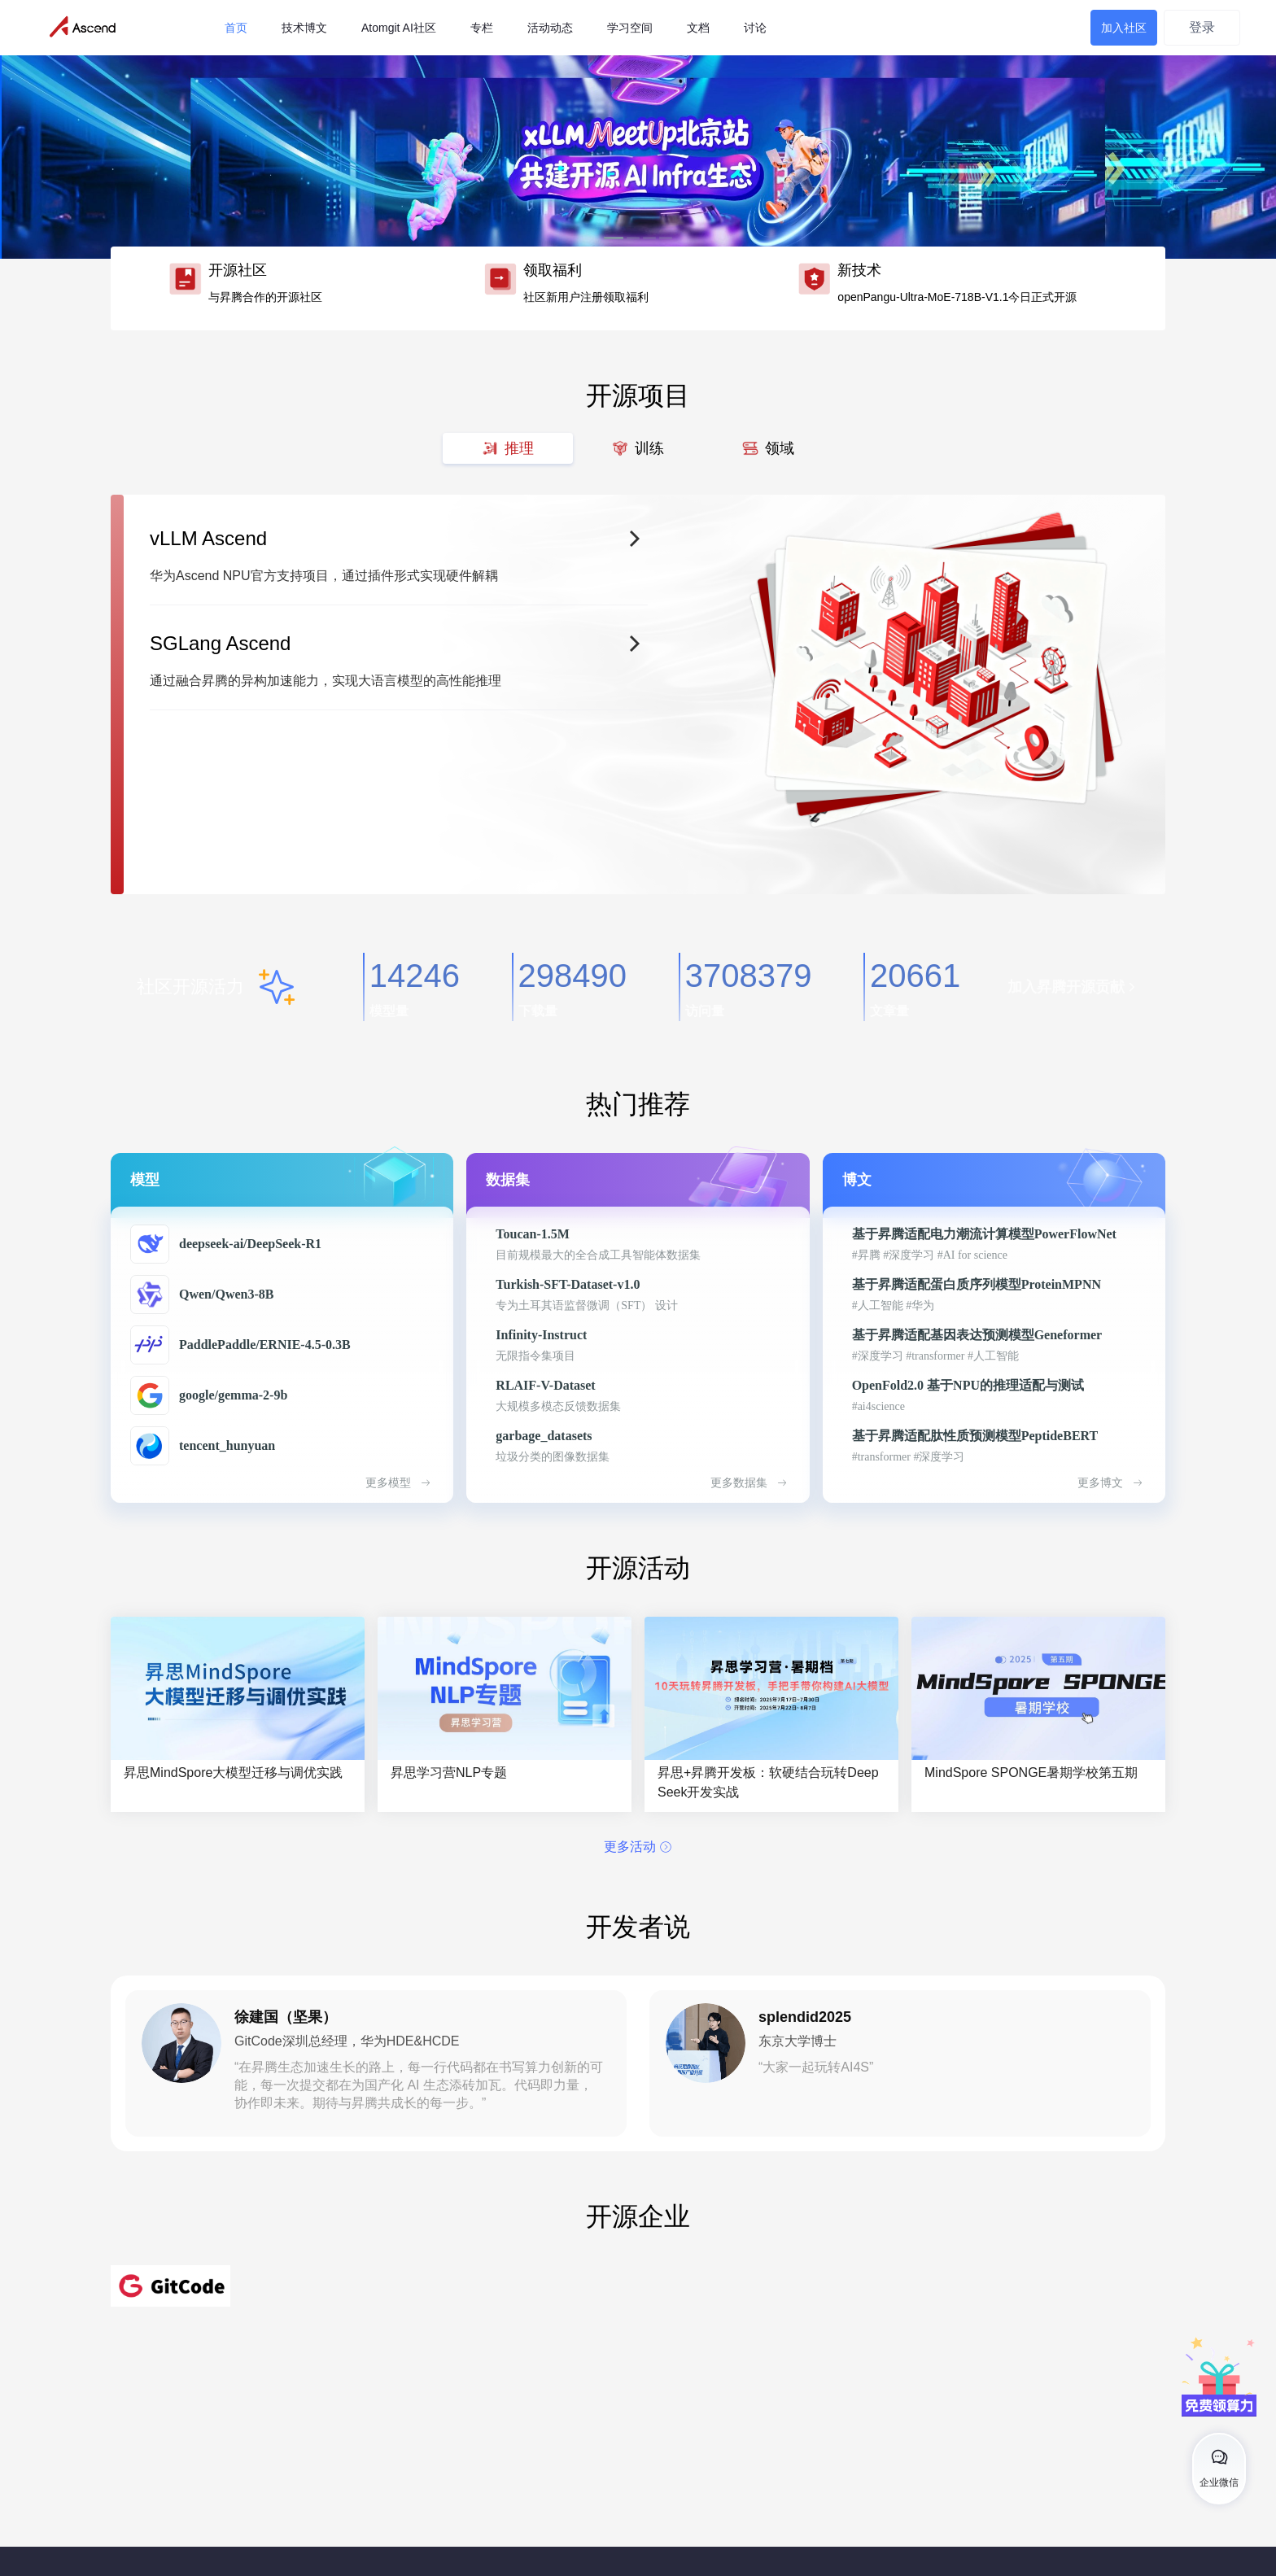 Image resolution: width=1276 pixels, height=2576 pixels. I want to click on 加入昇腾开源贡献, so click(1073, 987).